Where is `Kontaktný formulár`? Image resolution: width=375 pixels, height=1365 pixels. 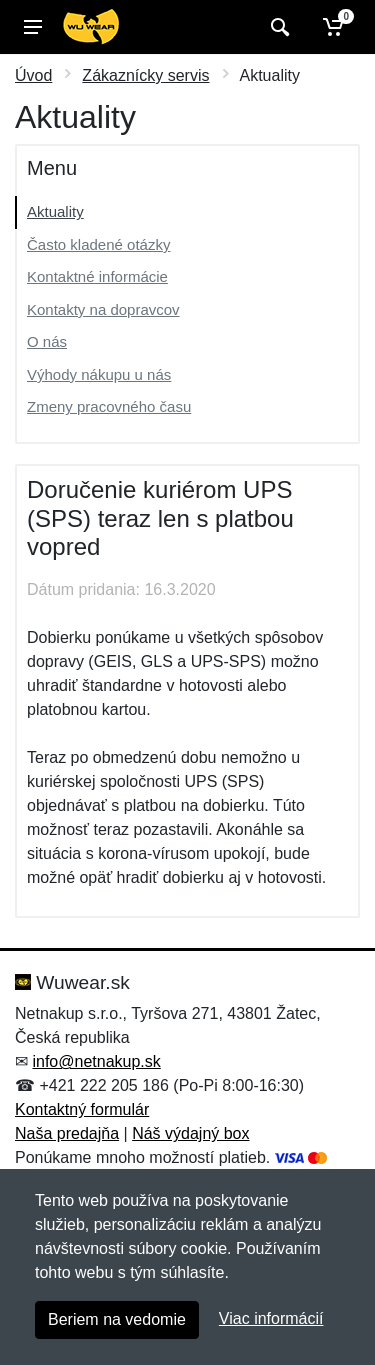 Kontaktný formulár is located at coordinates (82, 1109).